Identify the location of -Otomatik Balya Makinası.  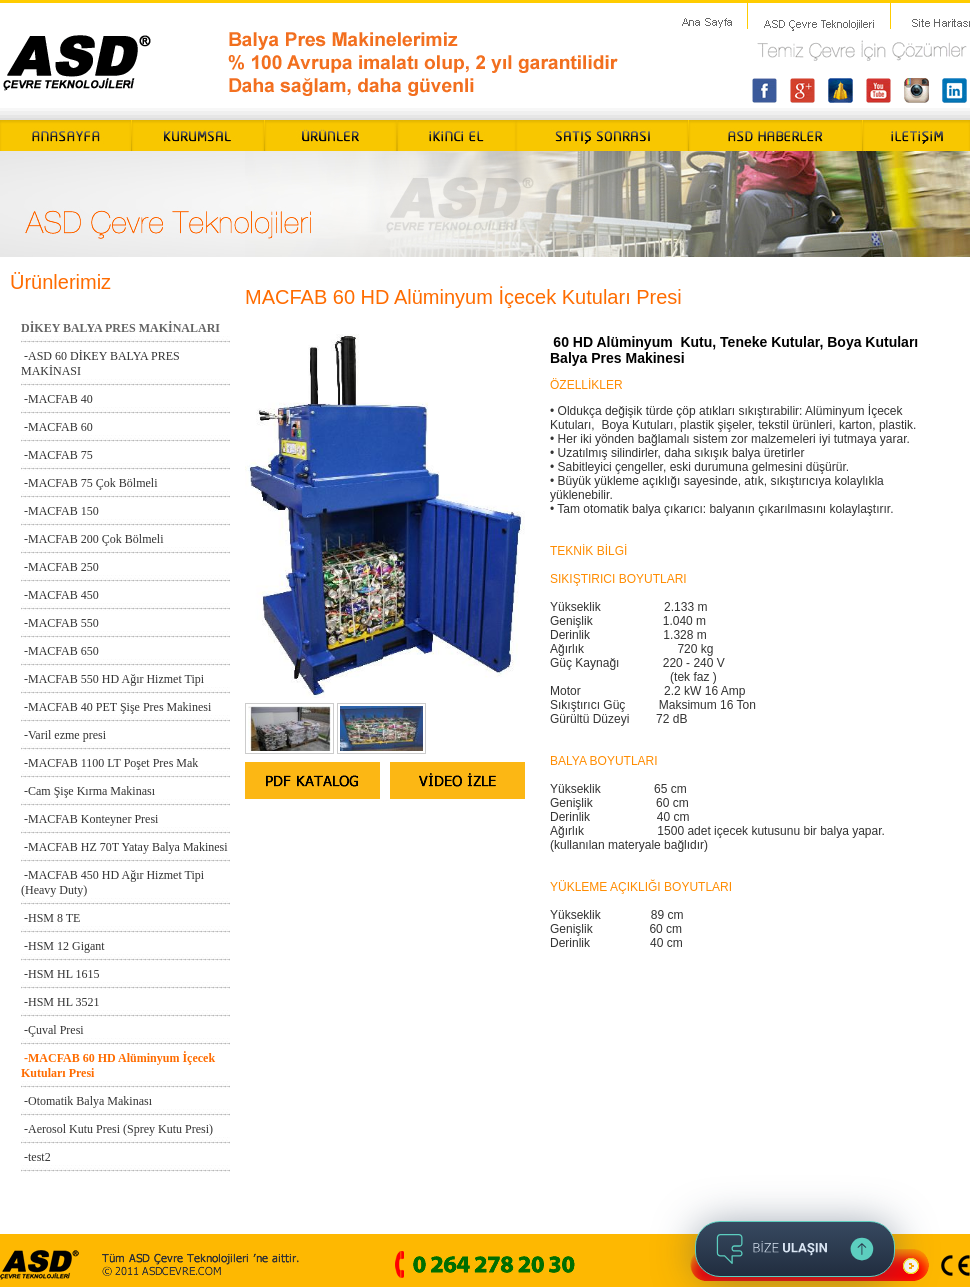
(86, 1101).